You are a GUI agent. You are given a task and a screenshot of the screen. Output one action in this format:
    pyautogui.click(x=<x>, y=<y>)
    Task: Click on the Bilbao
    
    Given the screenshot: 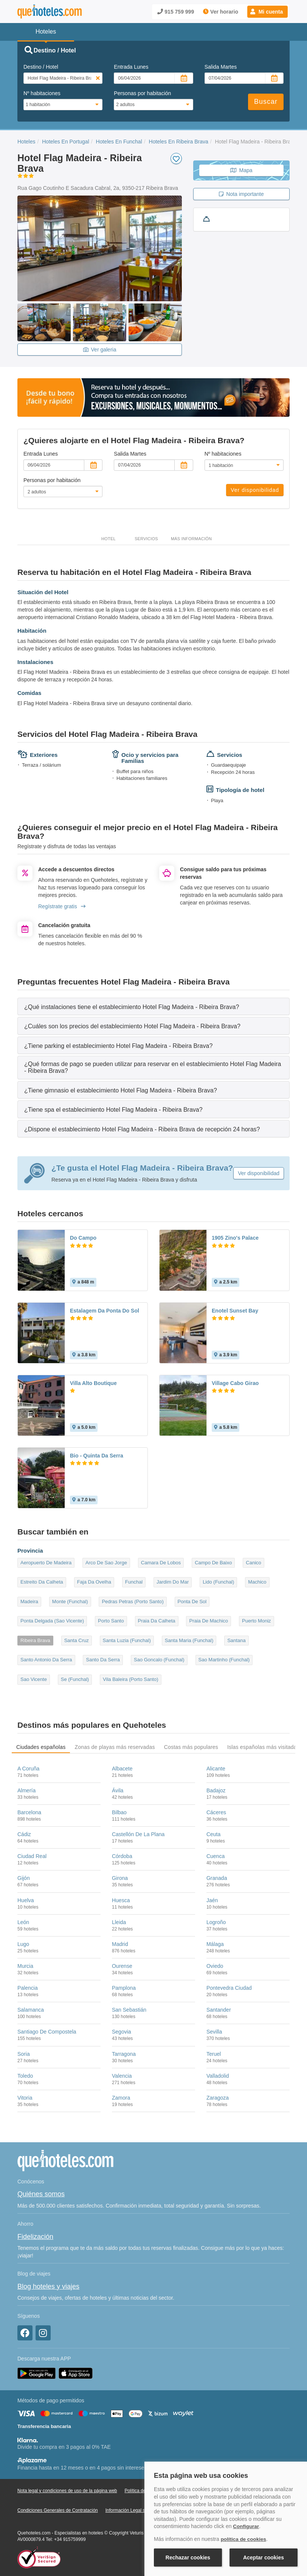 What is the action you would take?
    pyautogui.click(x=119, y=1812)
    